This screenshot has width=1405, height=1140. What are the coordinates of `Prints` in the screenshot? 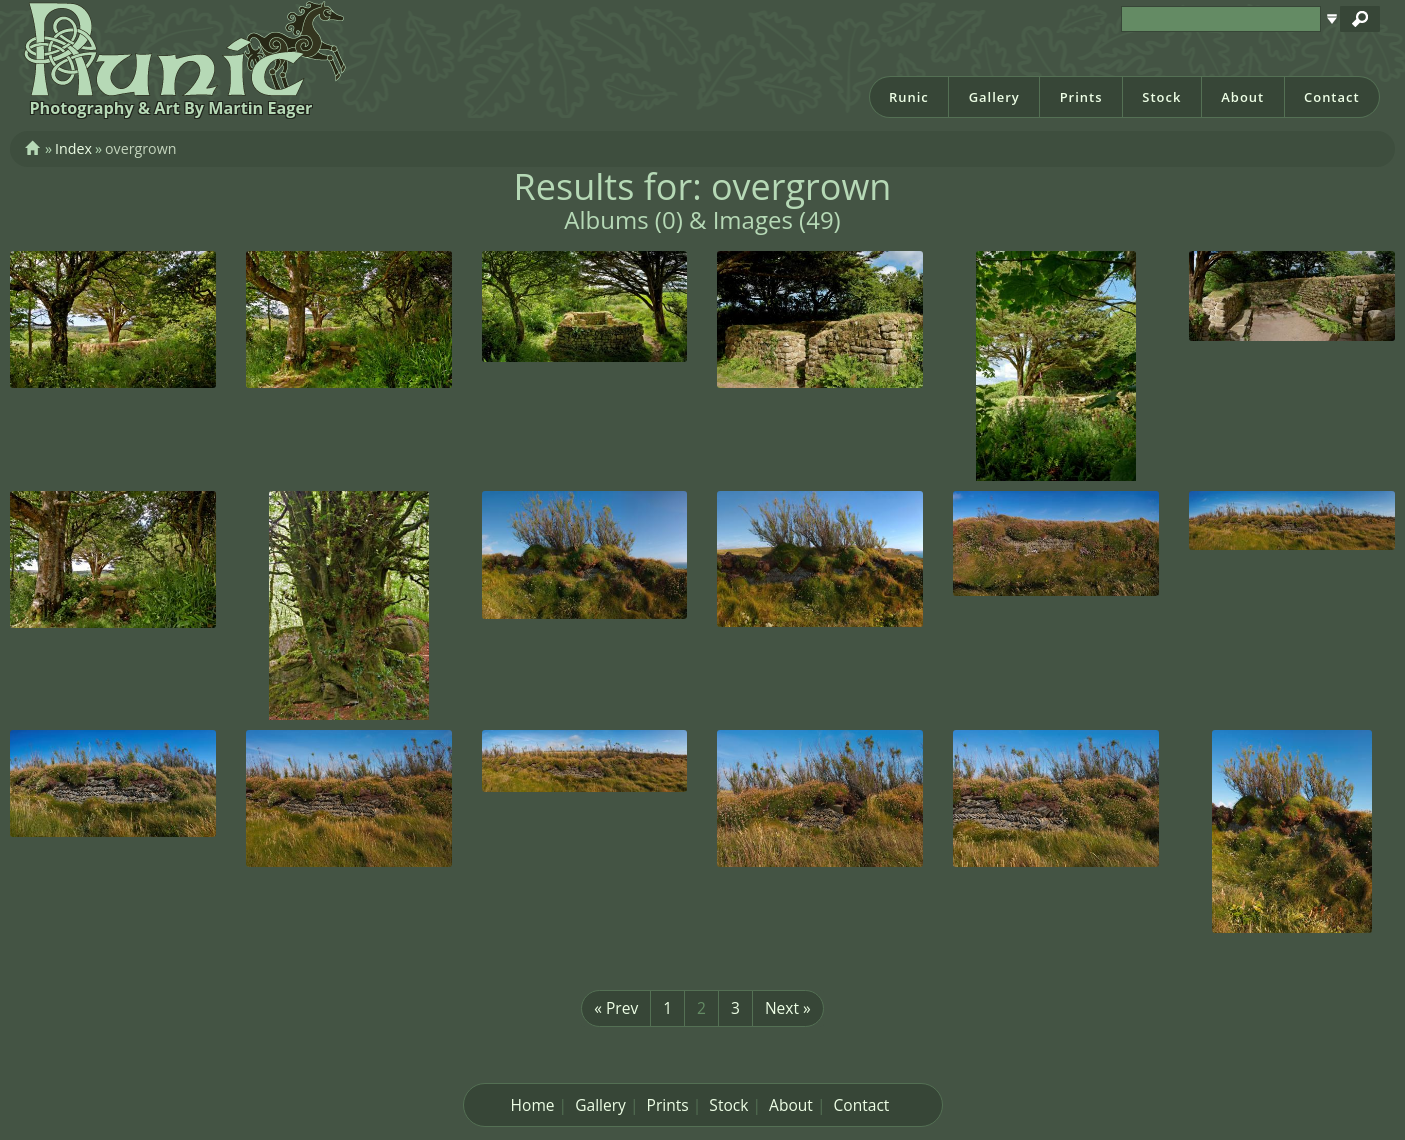 It's located at (1081, 97).